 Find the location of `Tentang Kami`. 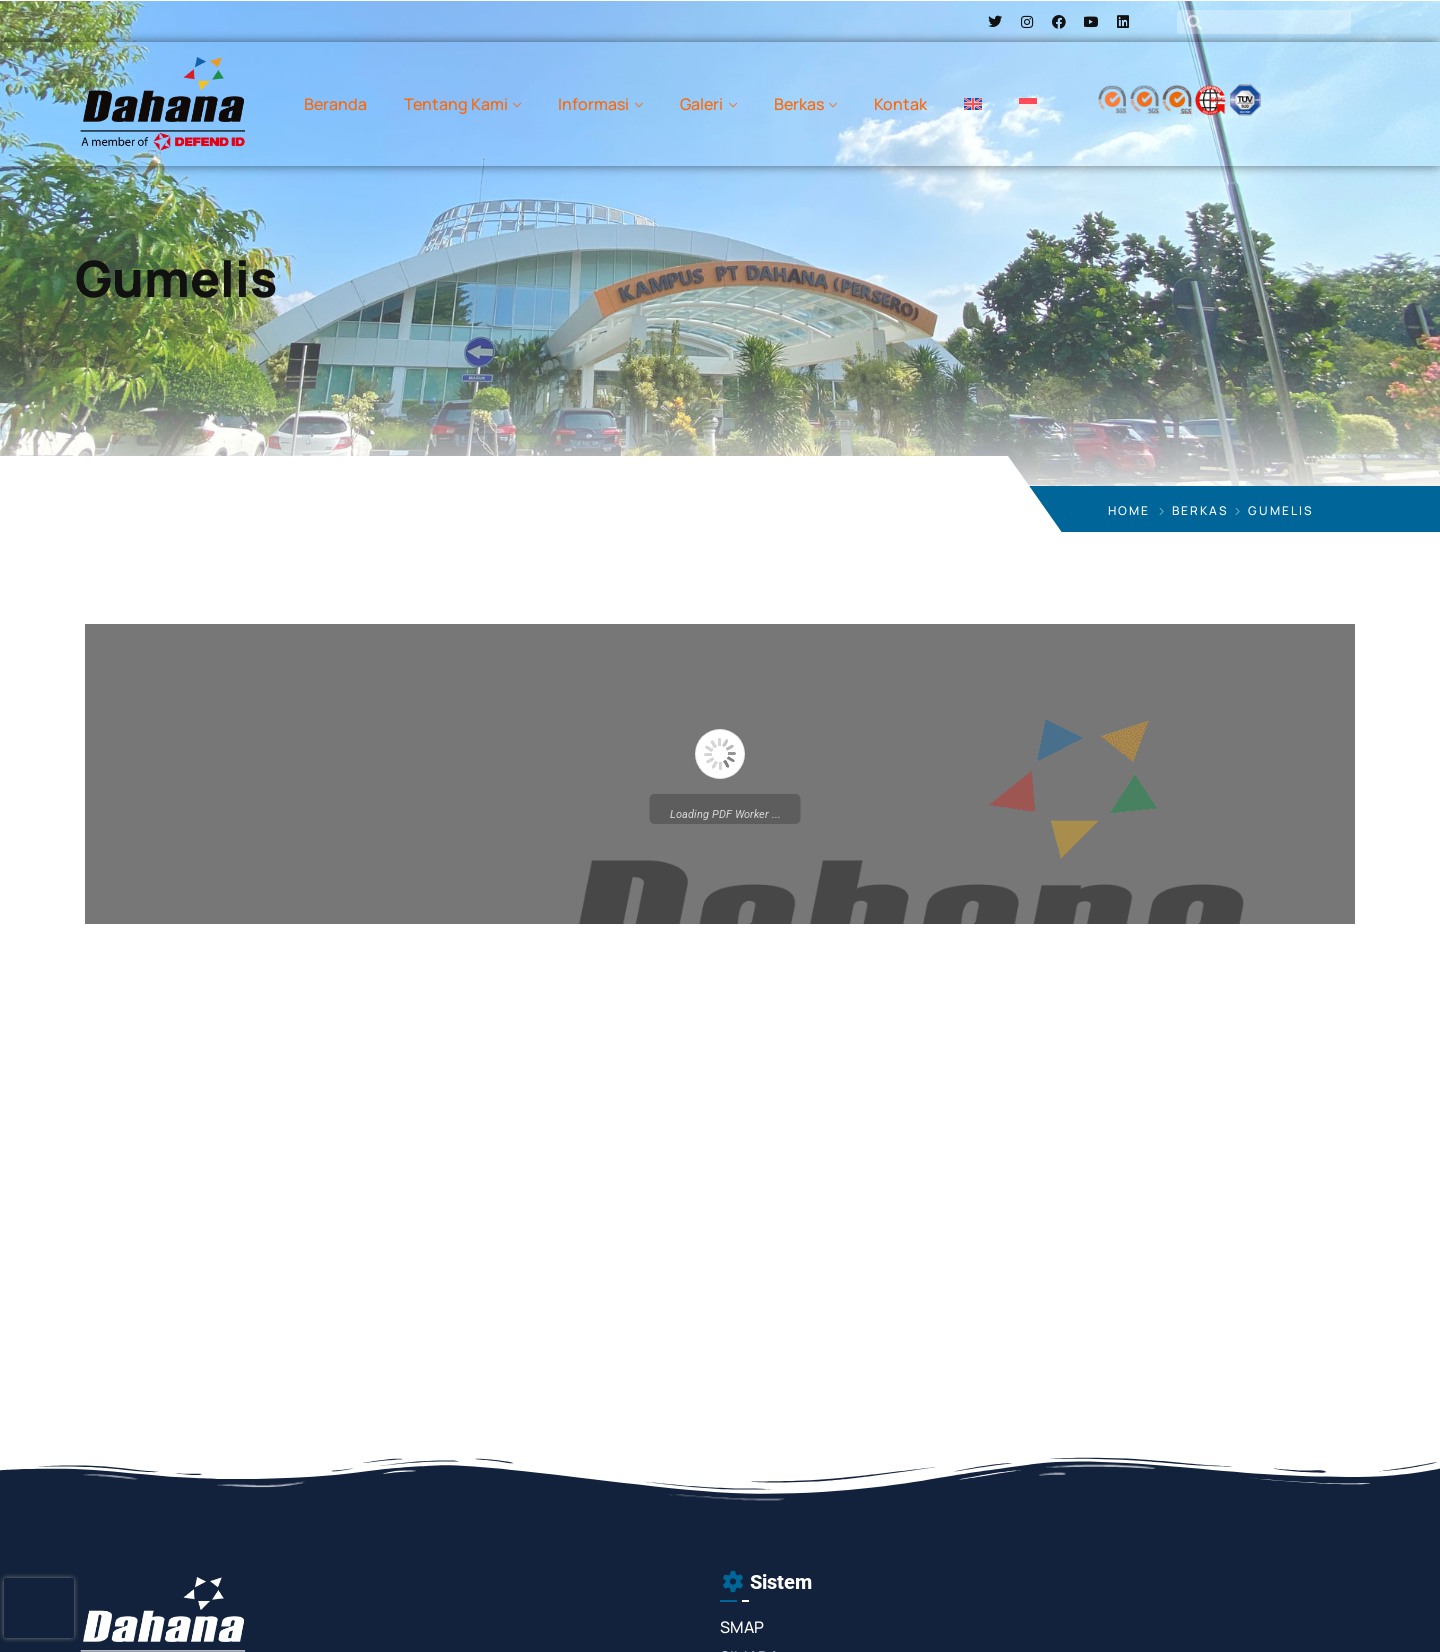

Tentang Kami is located at coordinates (456, 104).